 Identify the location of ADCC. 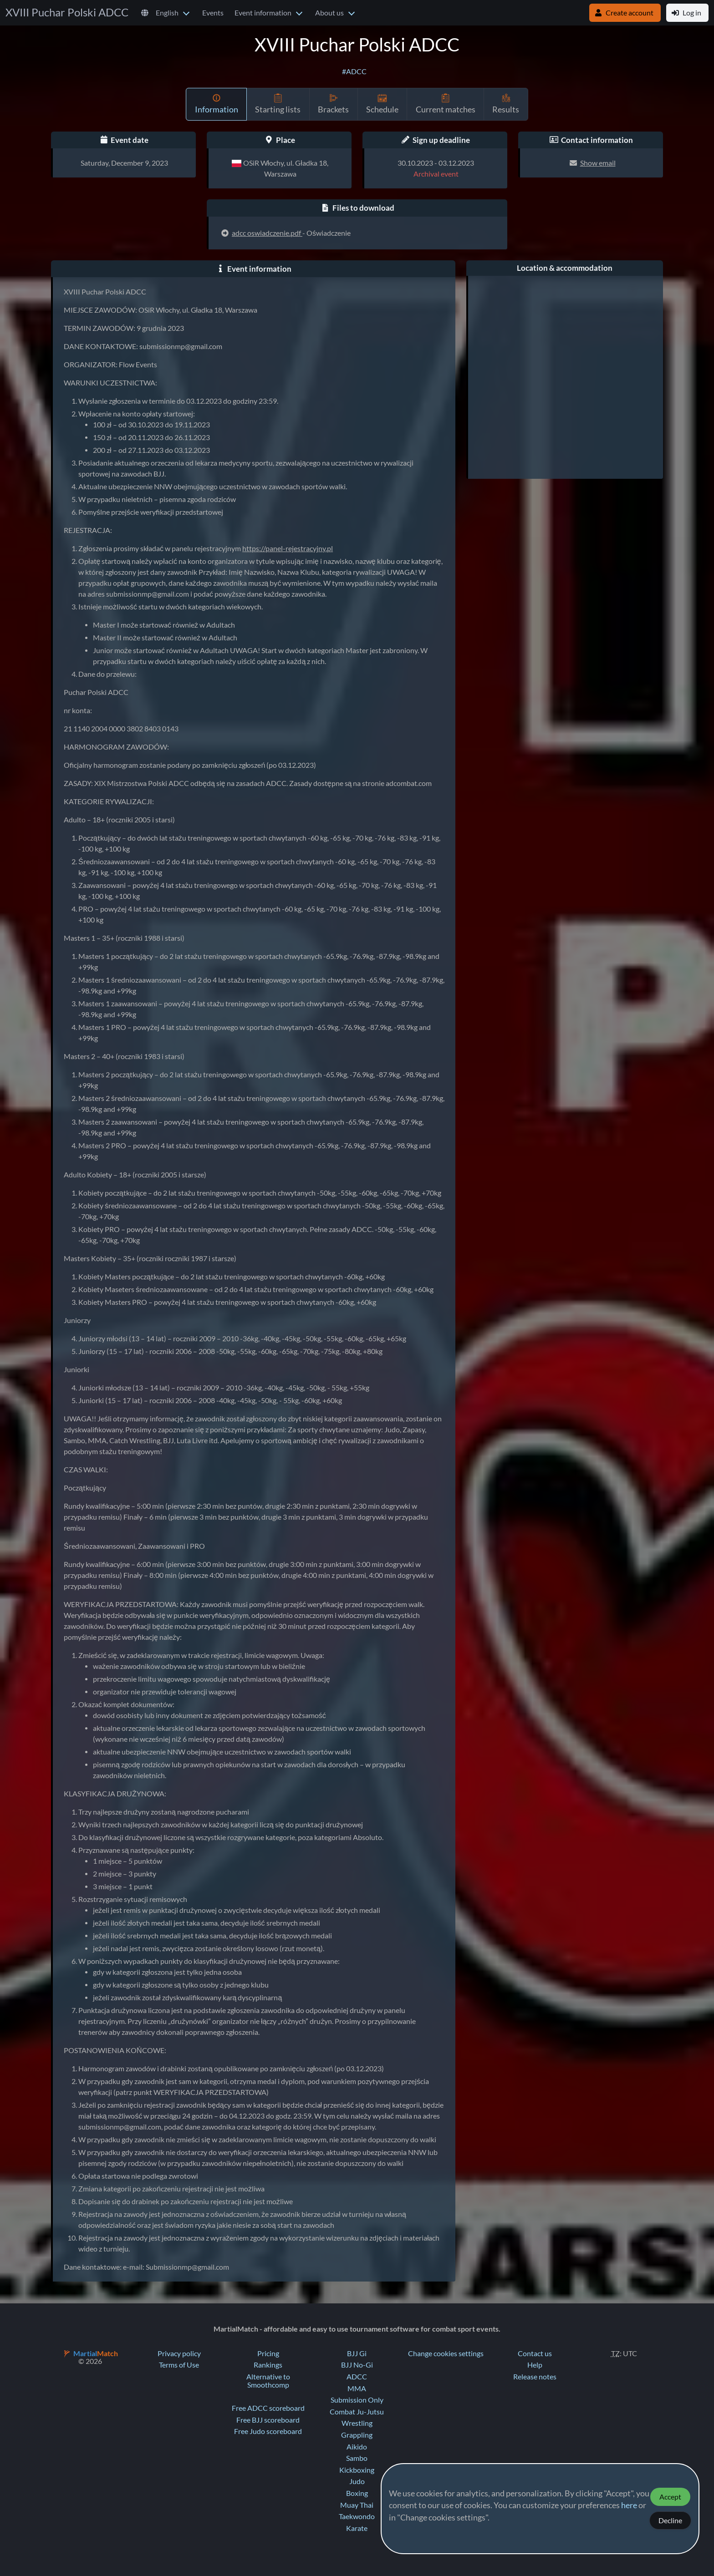
(357, 2377).